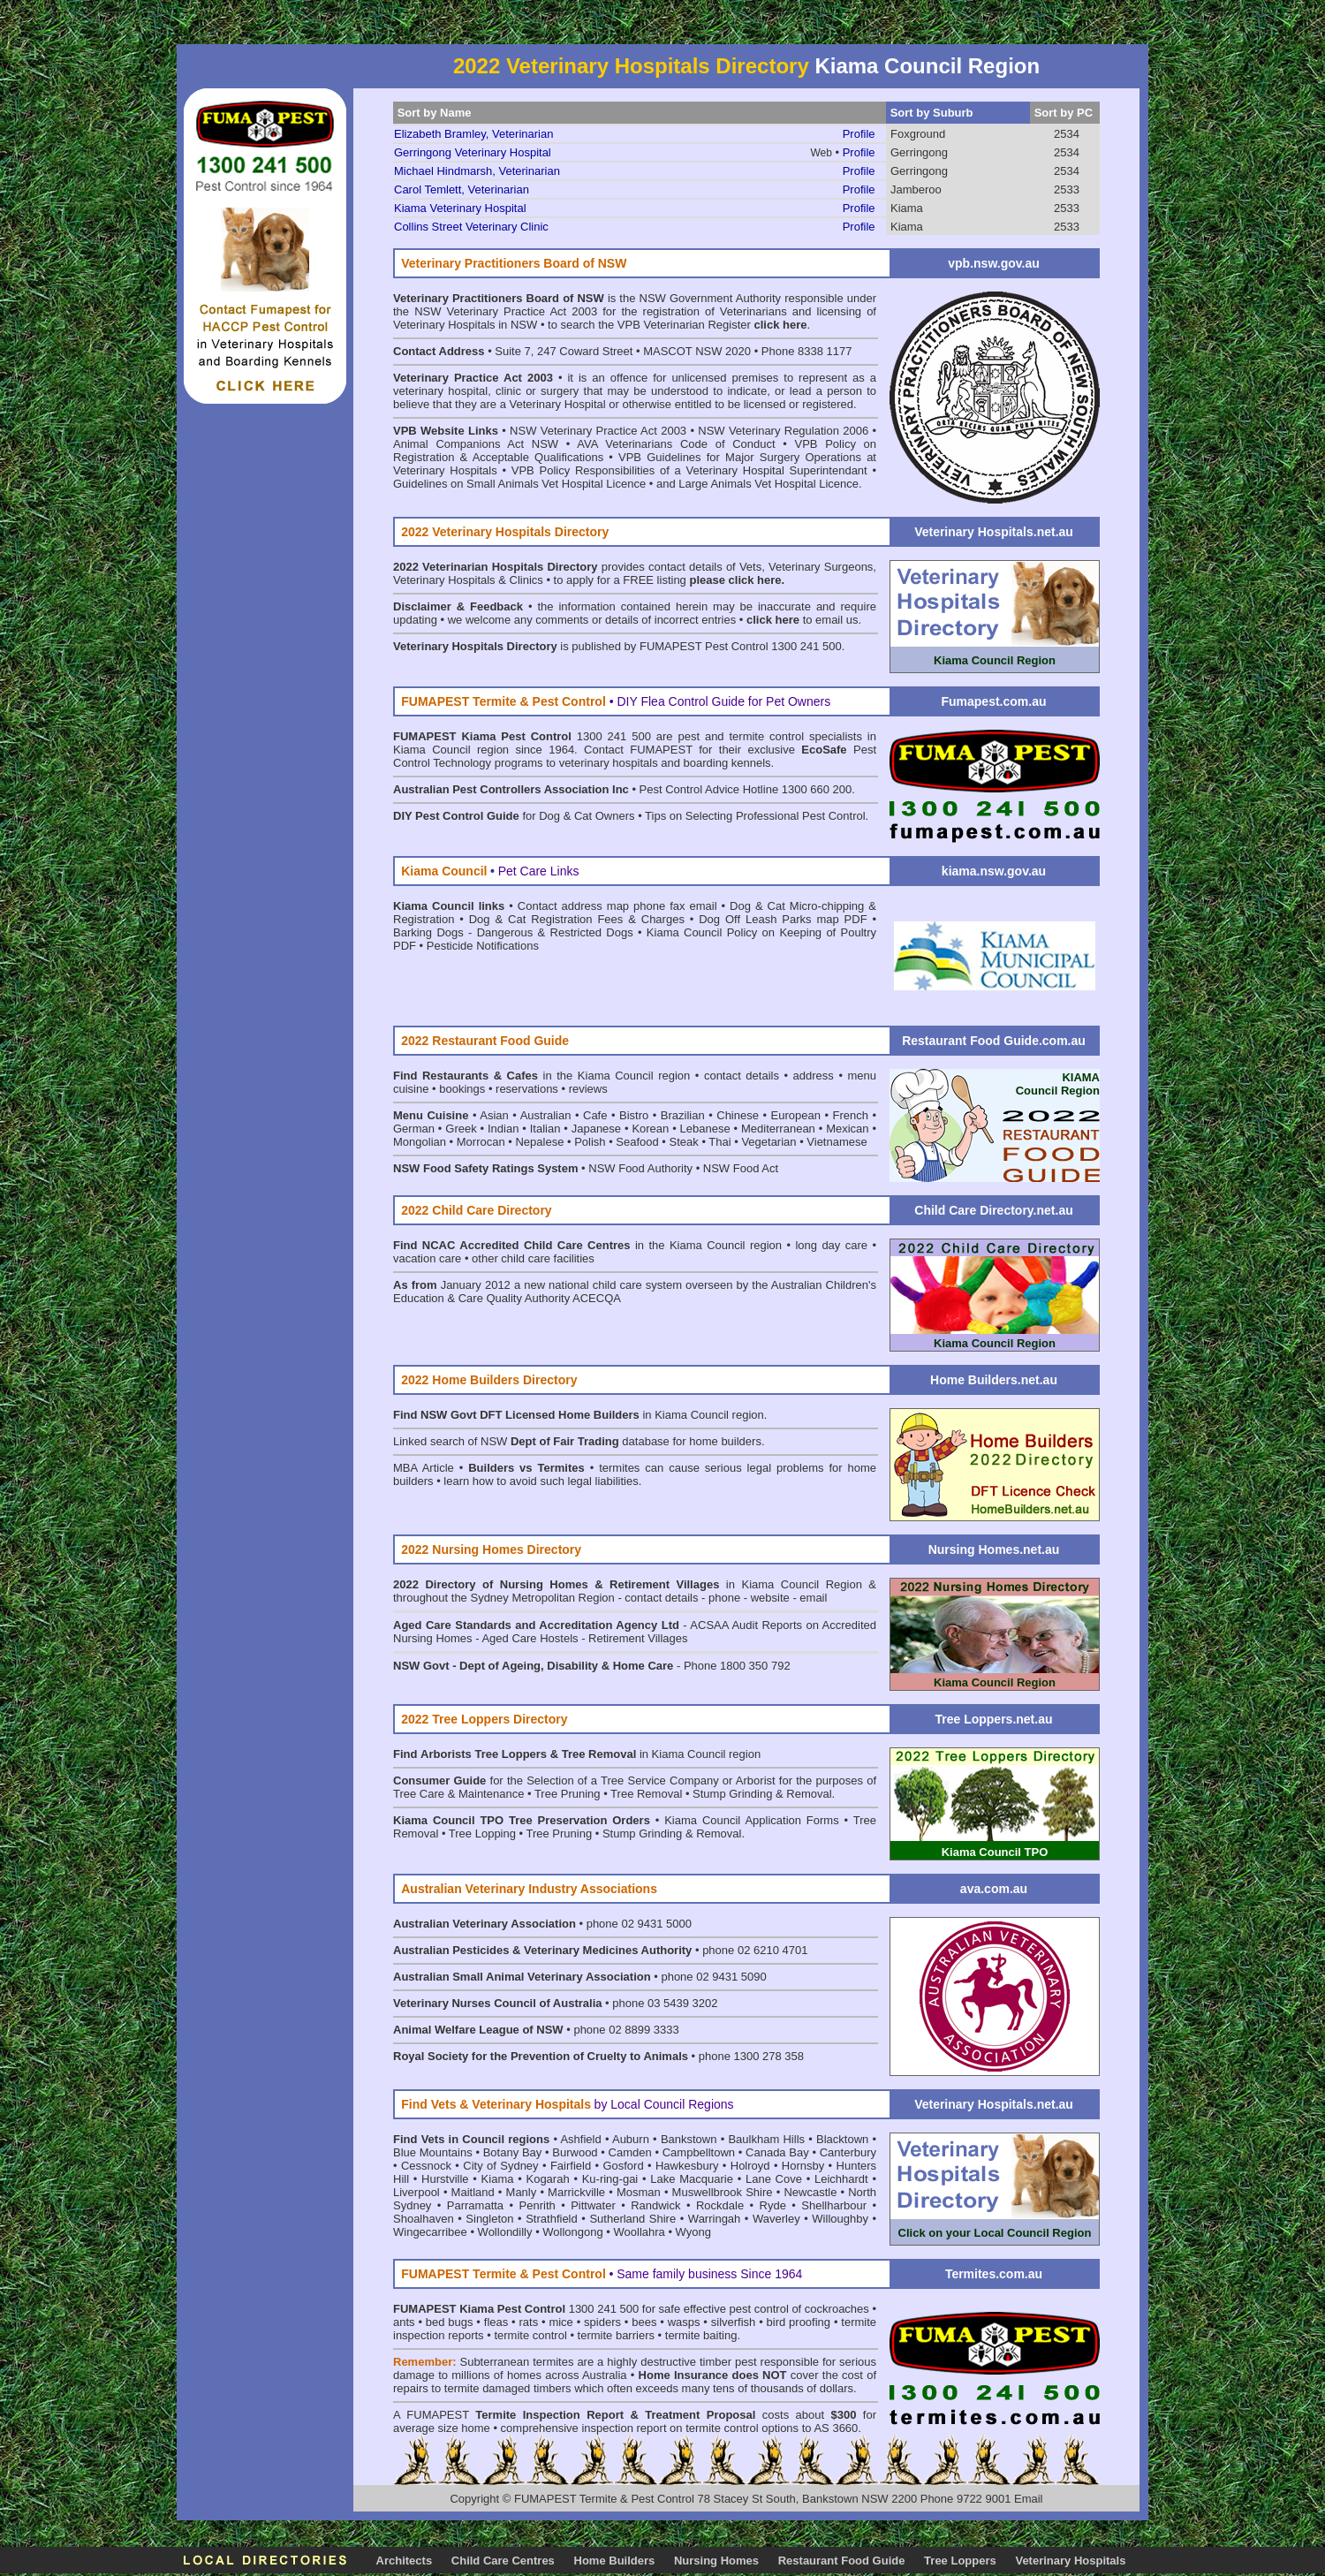 This screenshot has height=2576, width=1325. Describe the element at coordinates (437, 2414) in the screenshot. I see `FUMAPEST` at that location.